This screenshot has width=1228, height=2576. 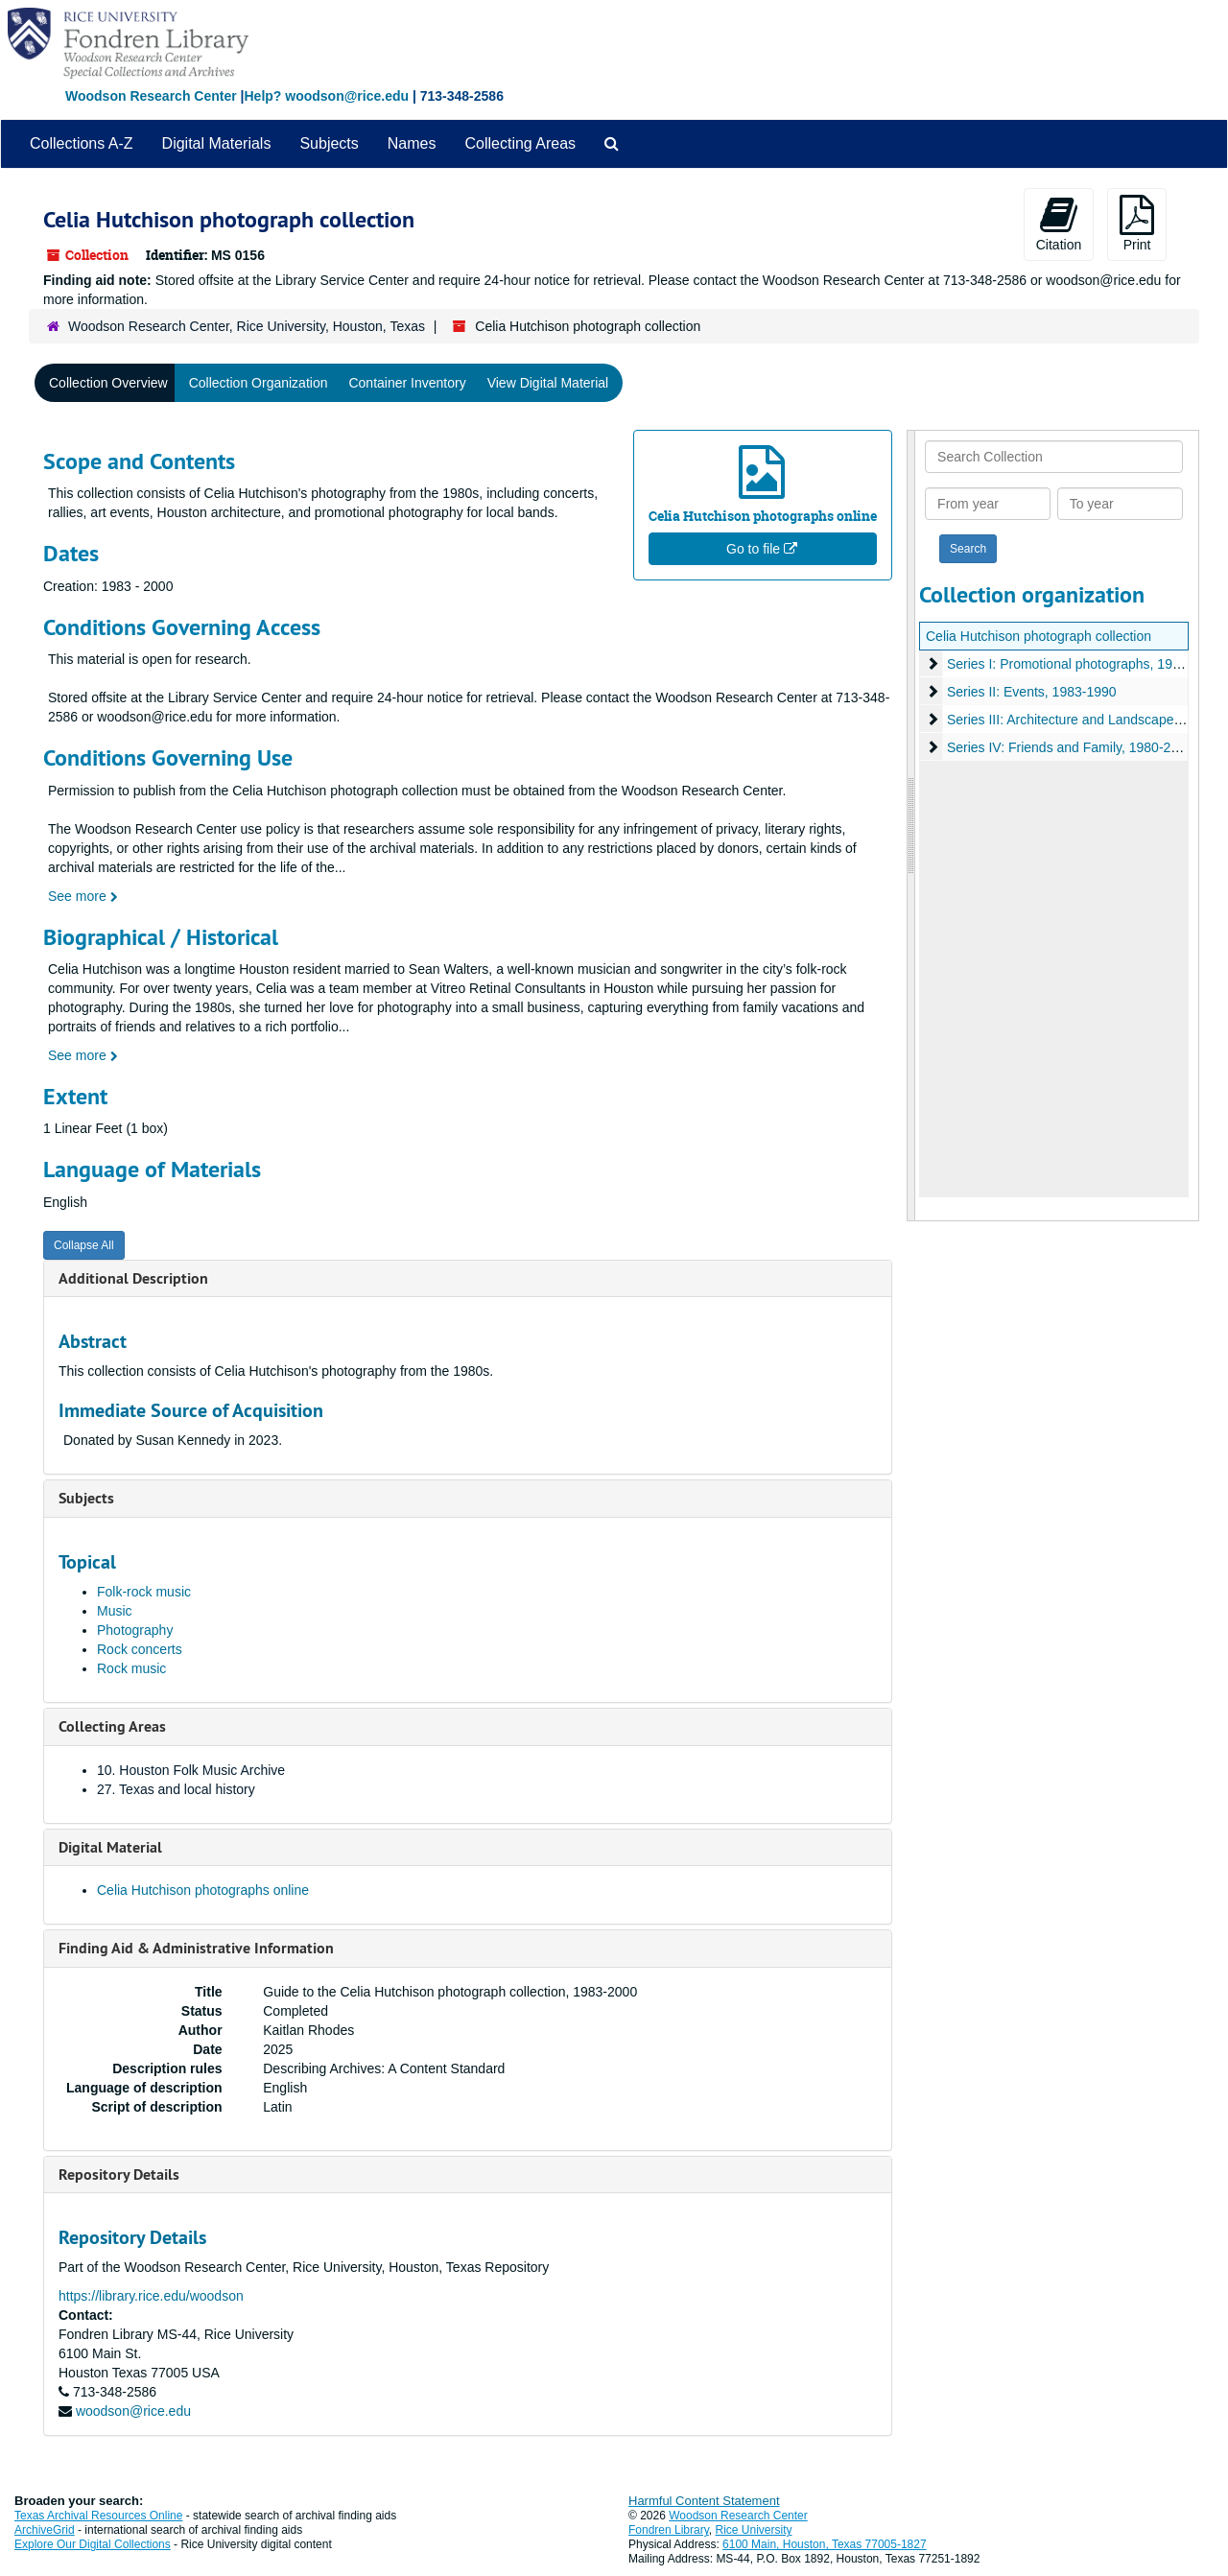 I want to click on https://library.rice.edu/woodson, so click(x=151, y=2296).